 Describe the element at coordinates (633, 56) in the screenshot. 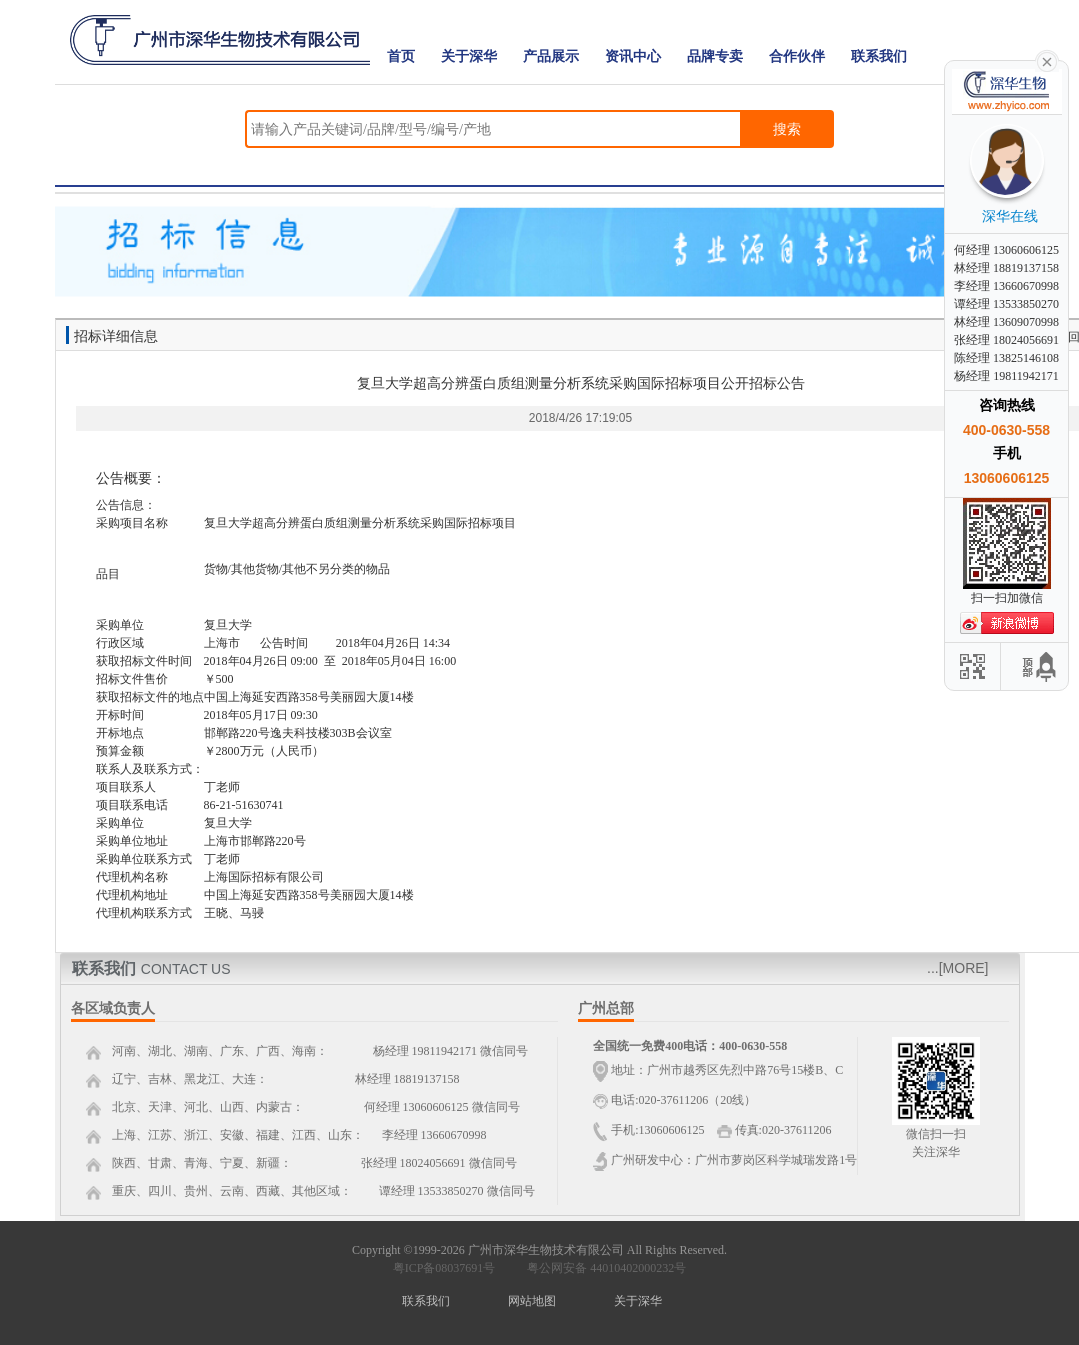

I see `资讯中心` at that location.